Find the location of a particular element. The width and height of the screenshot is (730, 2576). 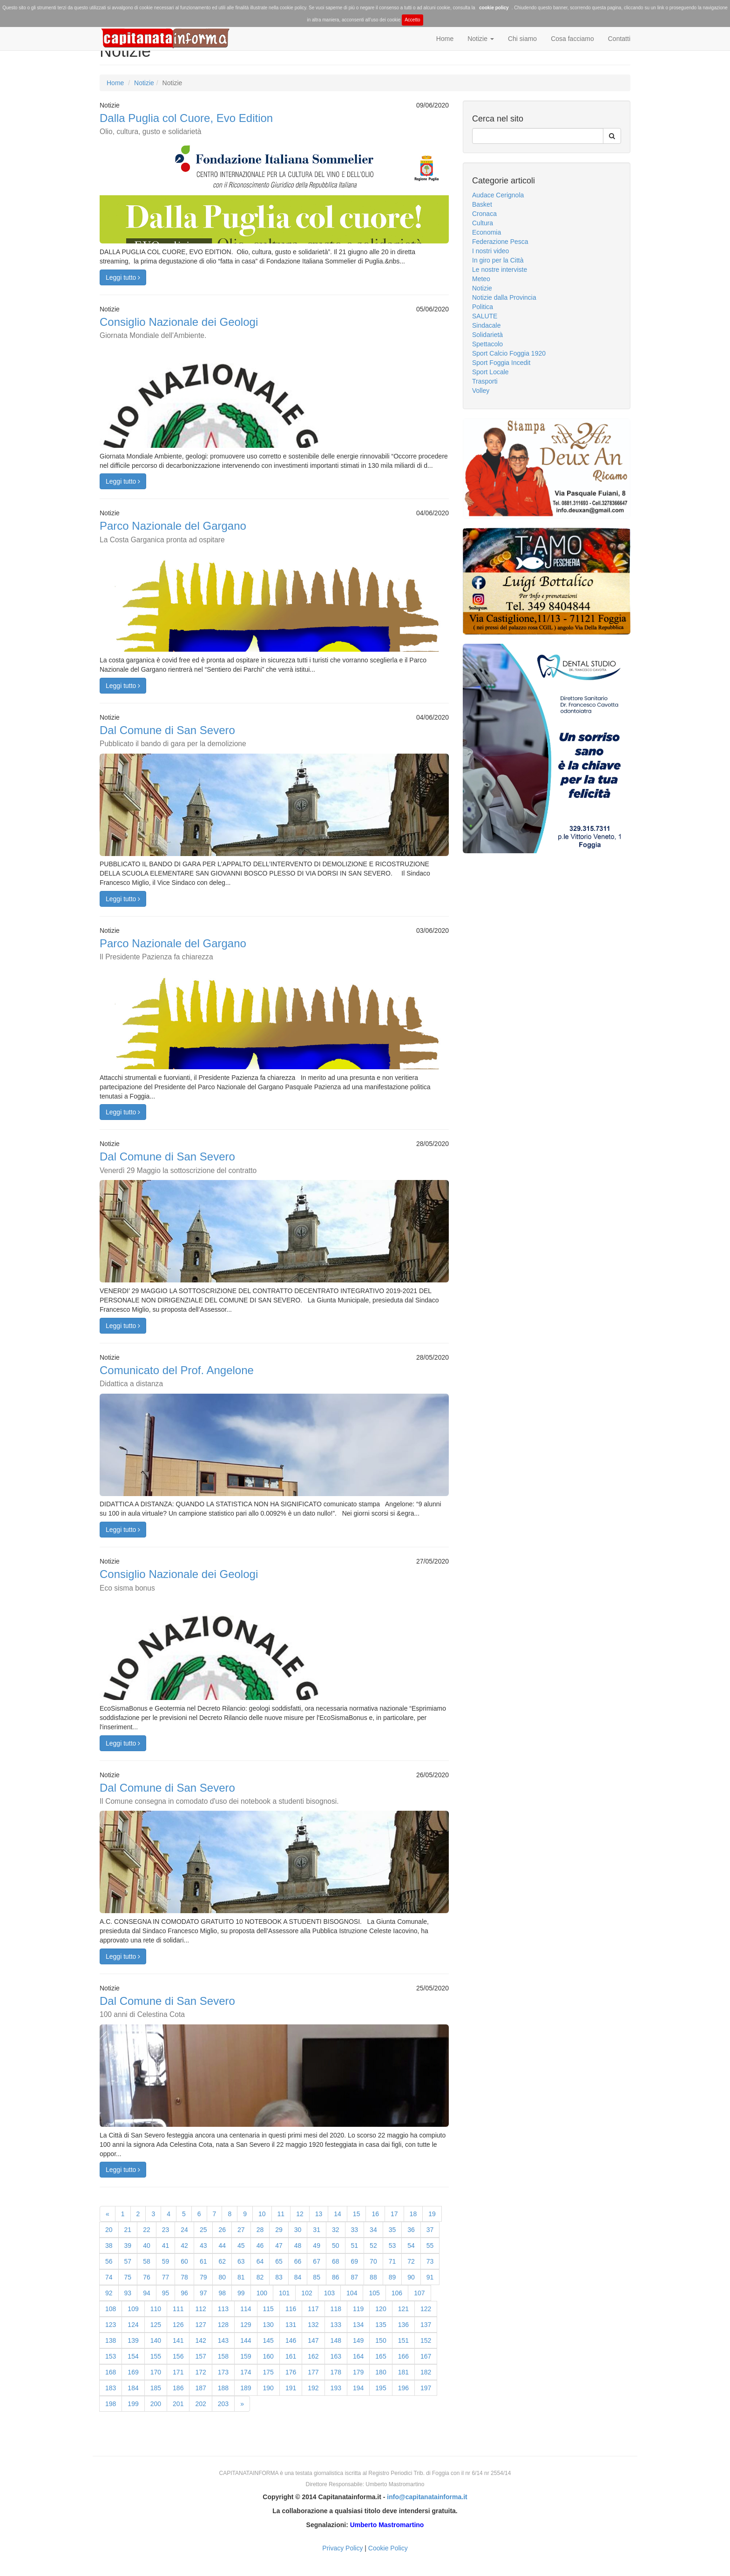

105 is located at coordinates (374, 2293).